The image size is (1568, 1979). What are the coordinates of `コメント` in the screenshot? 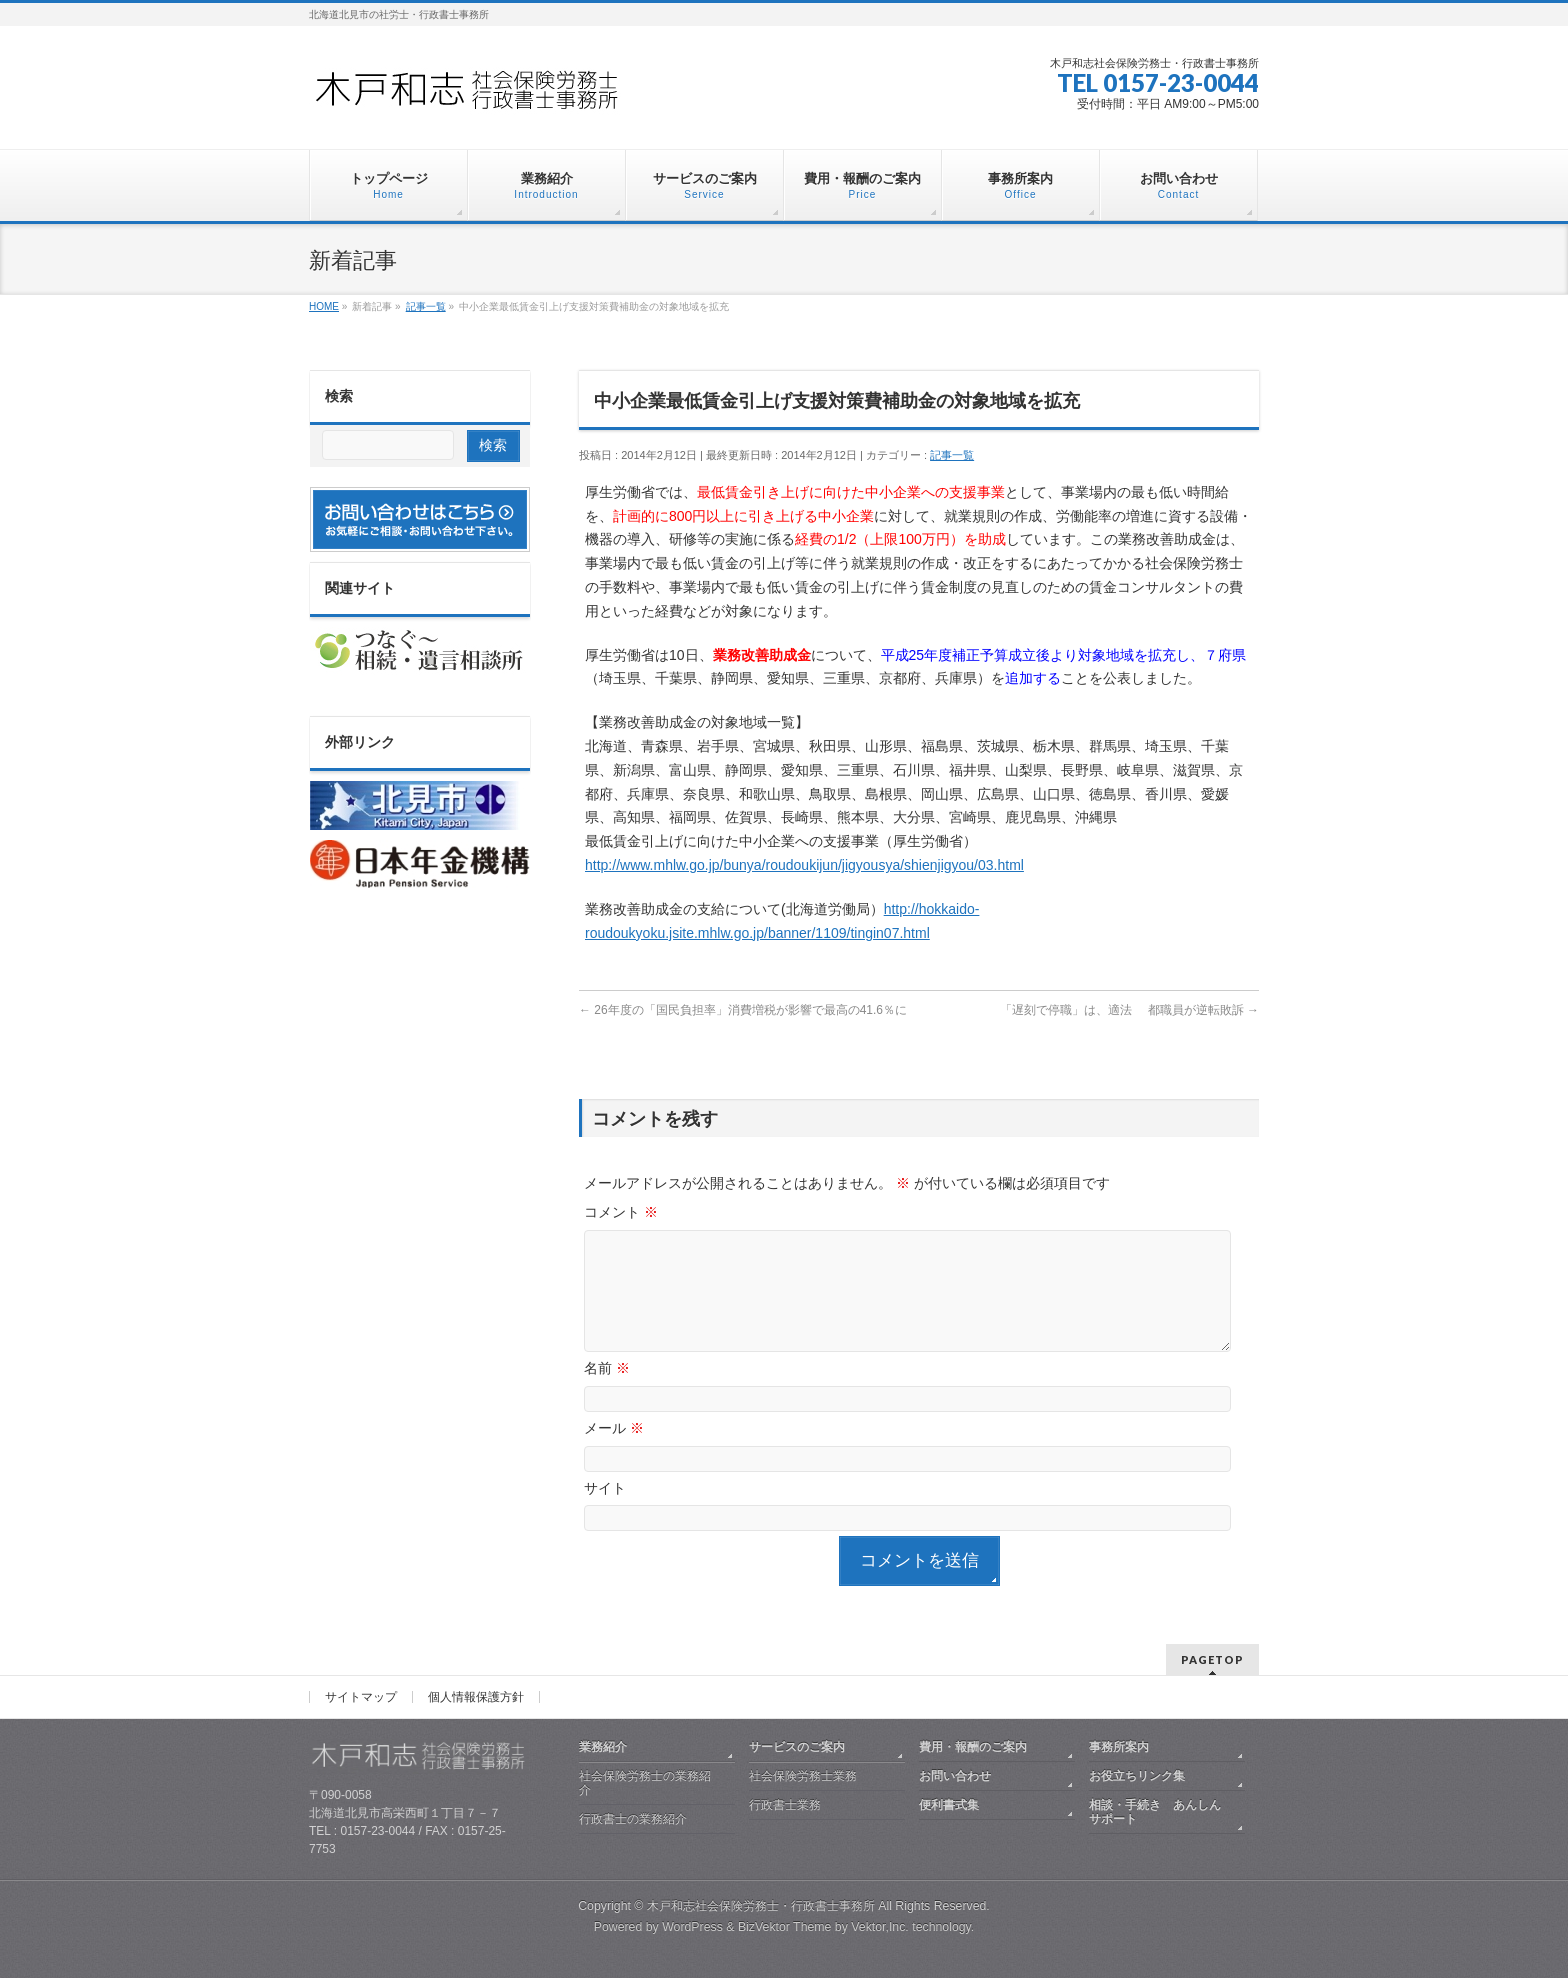 It's located at (621, 1212).